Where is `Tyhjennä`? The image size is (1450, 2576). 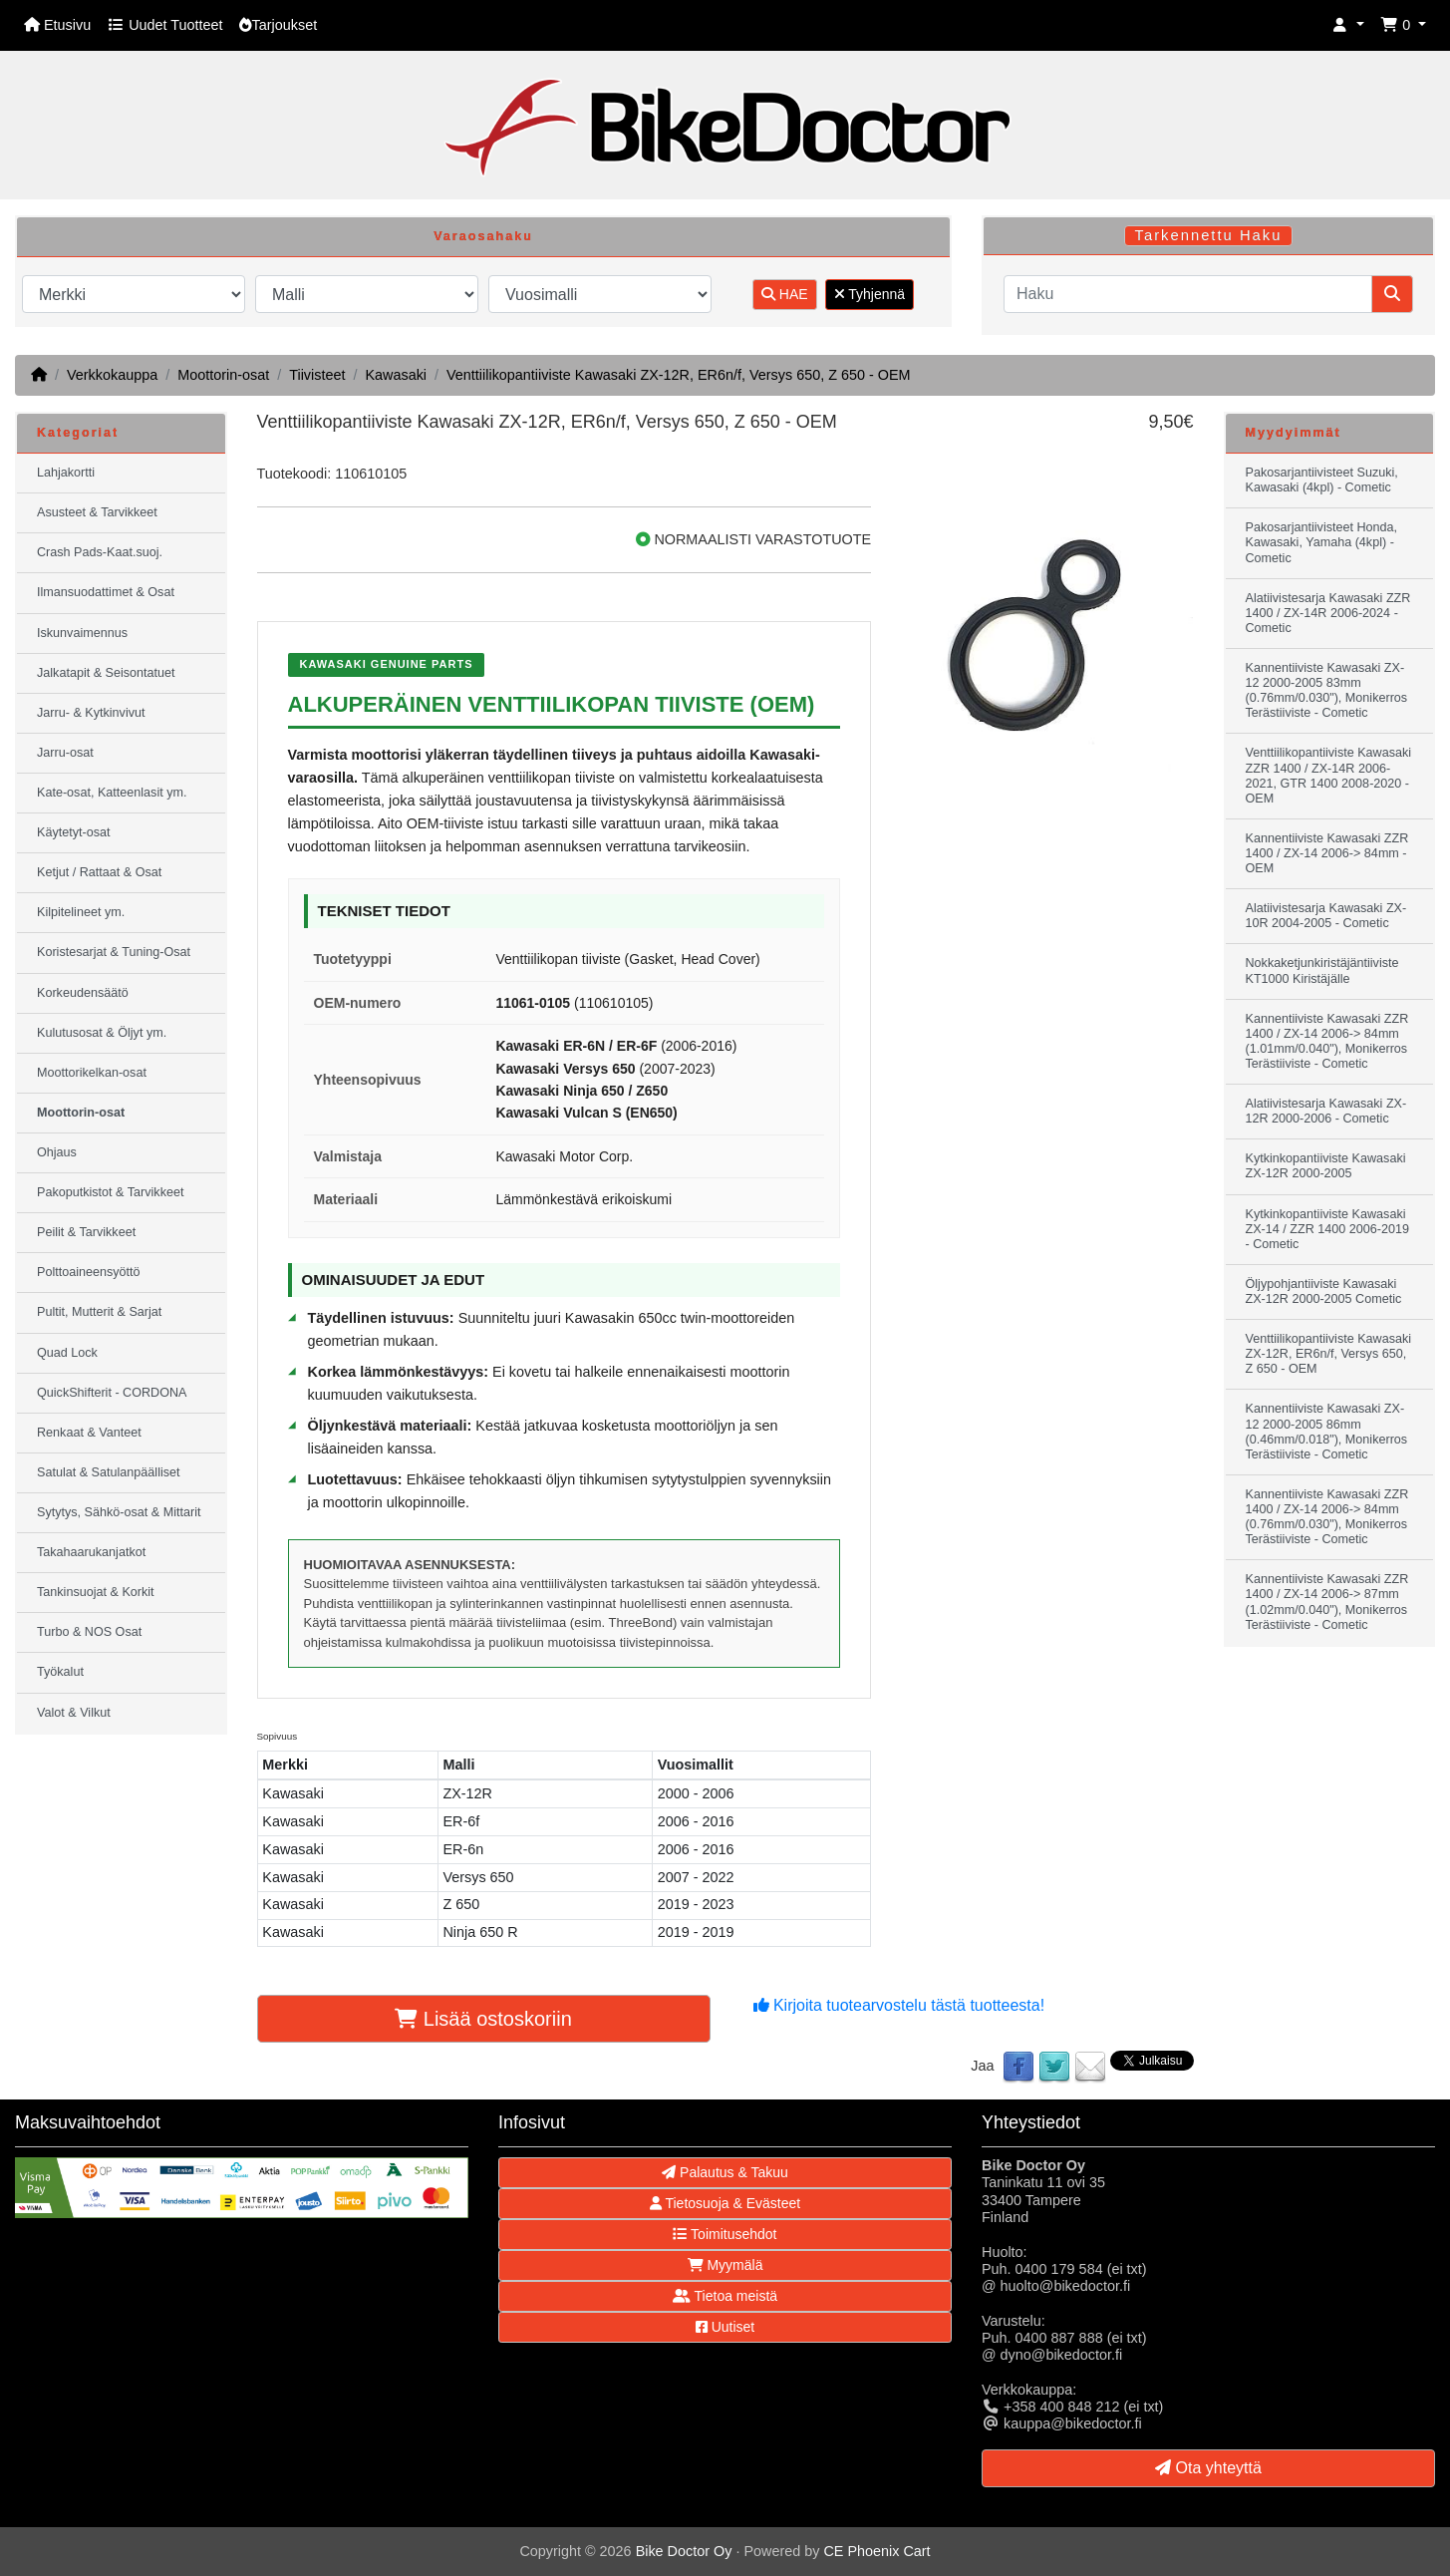
Tyhjennä is located at coordinates (869, 294).